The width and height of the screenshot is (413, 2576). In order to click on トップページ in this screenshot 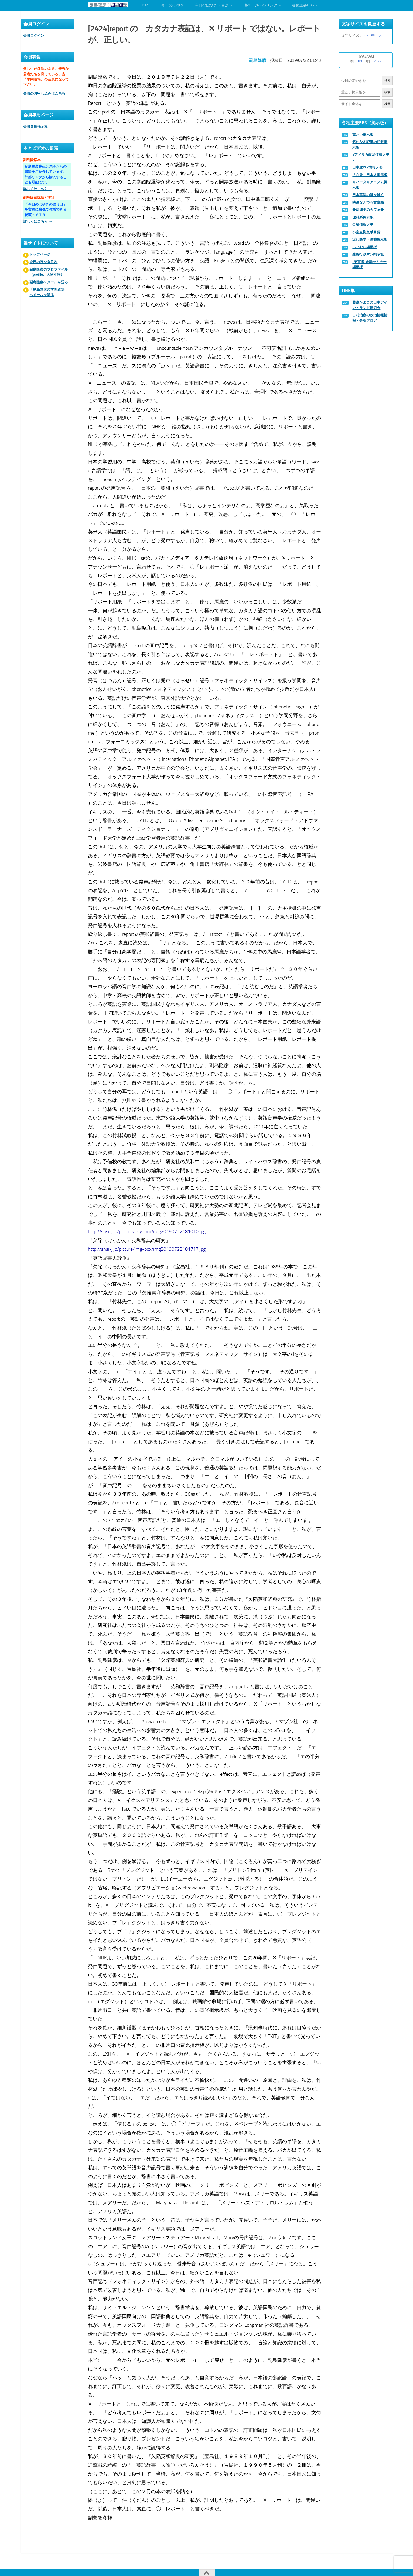, I will do `click(39, 255)`.